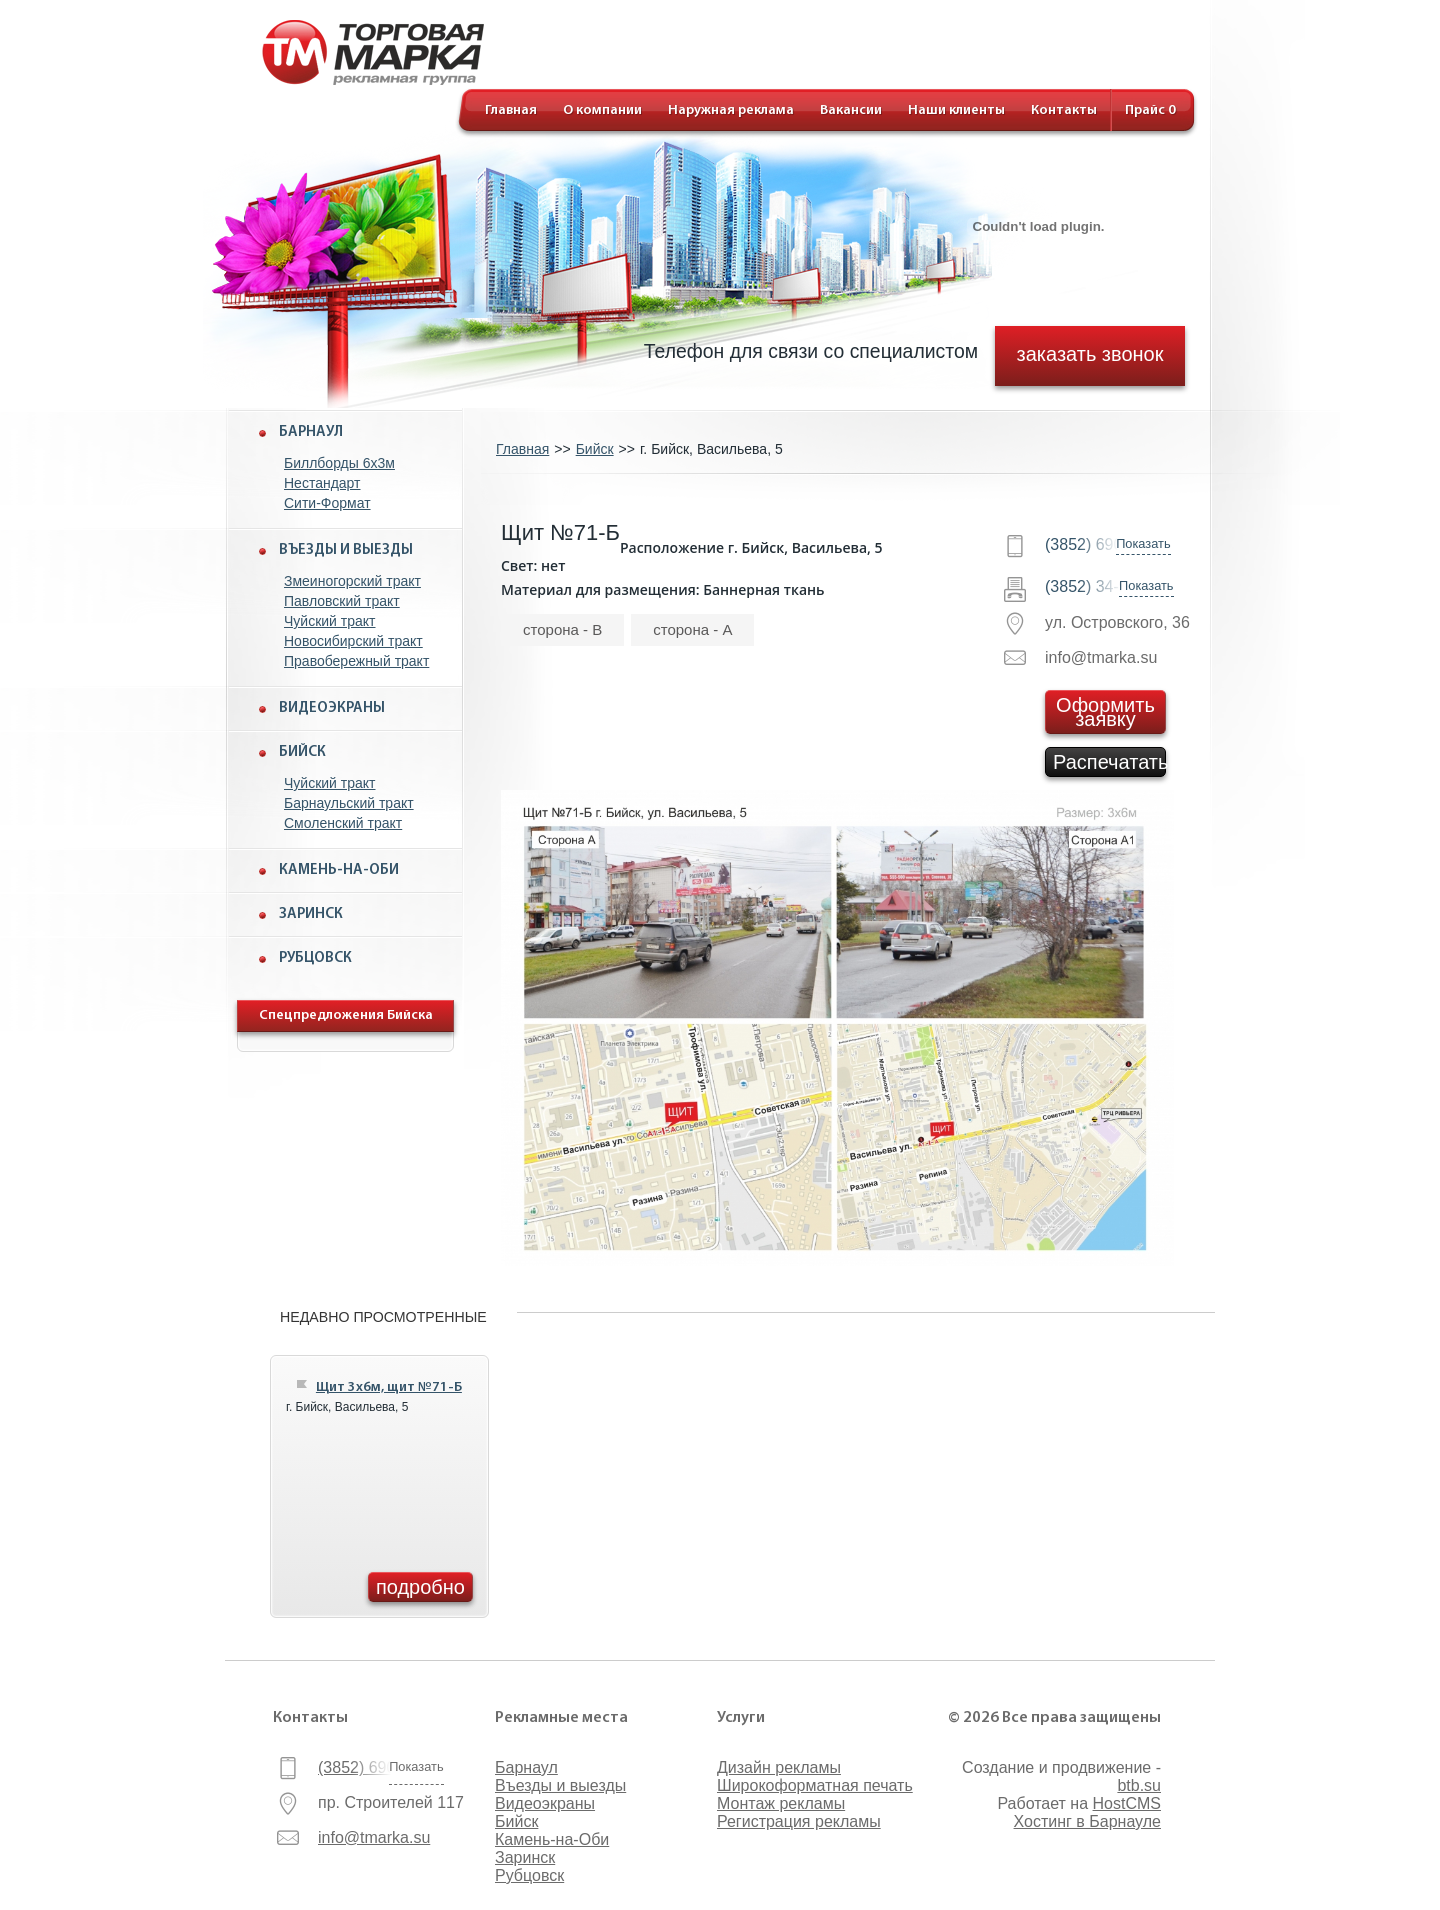 This screenshot has height=1910, width=1440. I want to click on Наружная реклама, so click(731, 110).